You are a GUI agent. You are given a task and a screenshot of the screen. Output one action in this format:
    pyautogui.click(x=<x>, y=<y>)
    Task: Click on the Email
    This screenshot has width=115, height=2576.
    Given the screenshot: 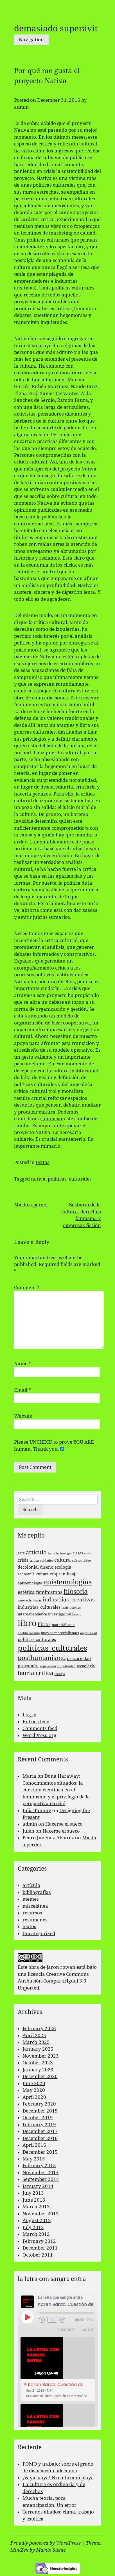 What is the action you would take?
    pyautogui.click(x=22, y=1390)
    